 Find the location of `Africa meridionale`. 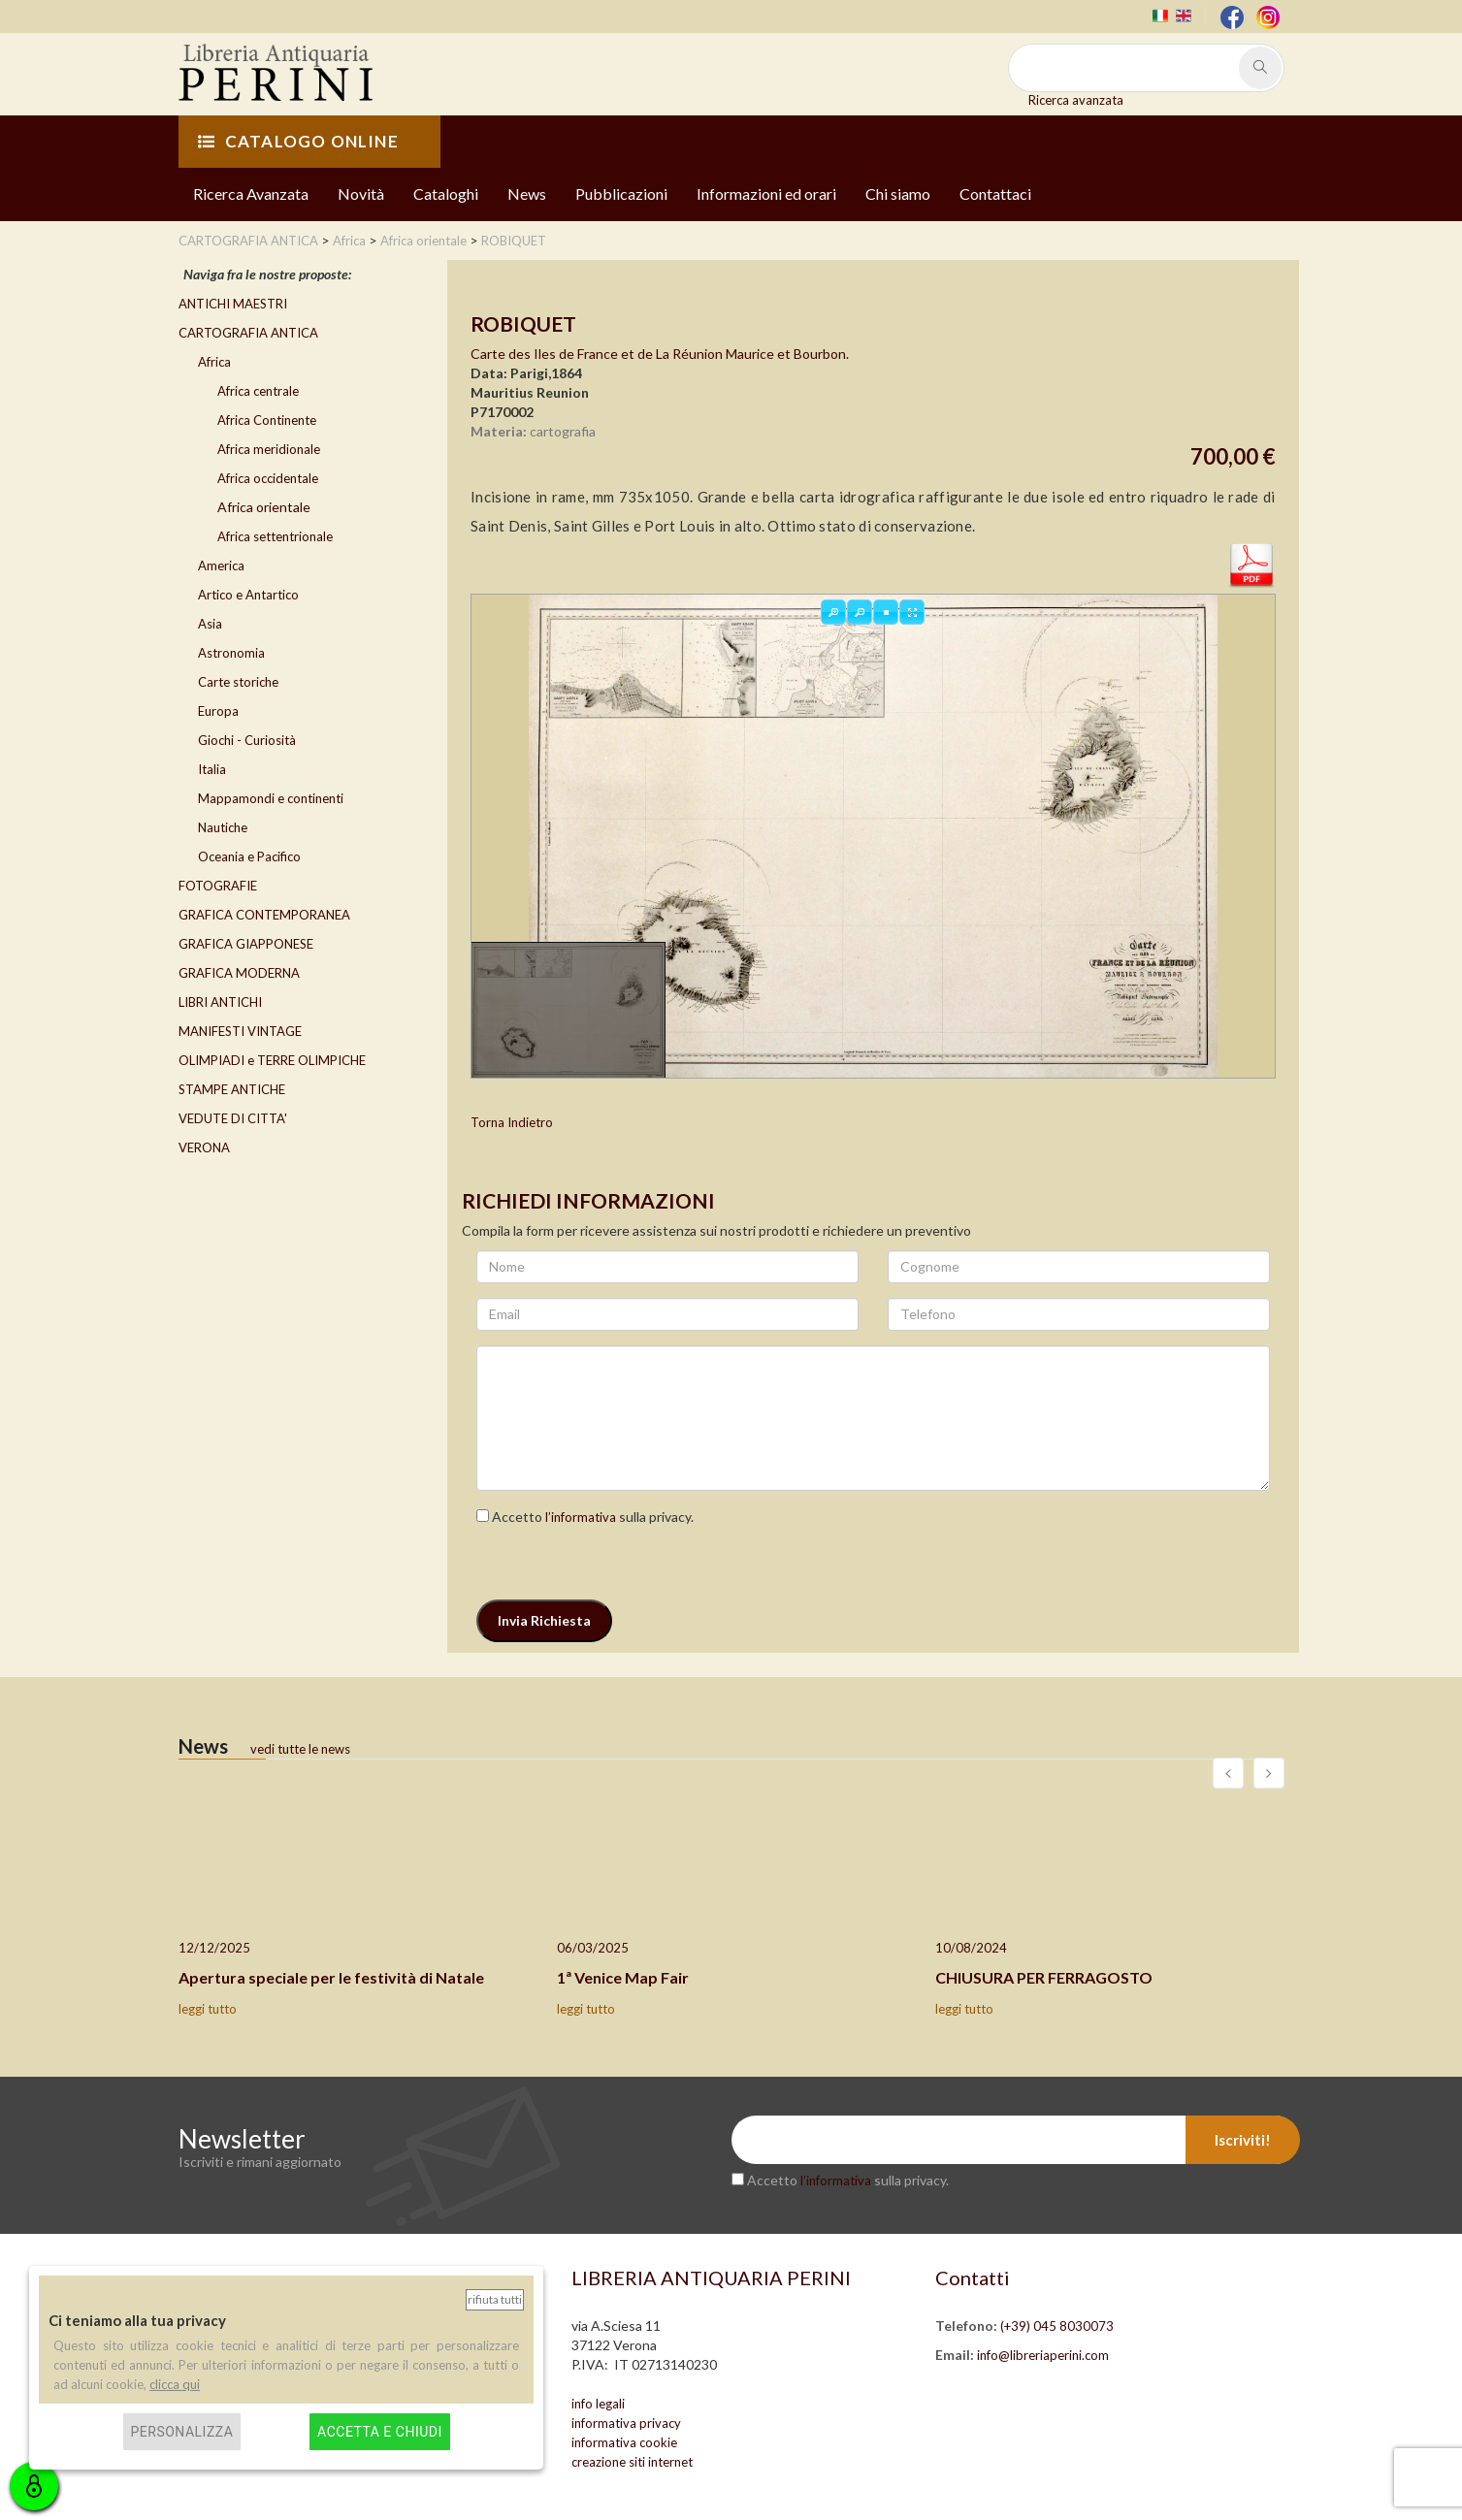

Africa meridionale is located at coordinates (268, 449).